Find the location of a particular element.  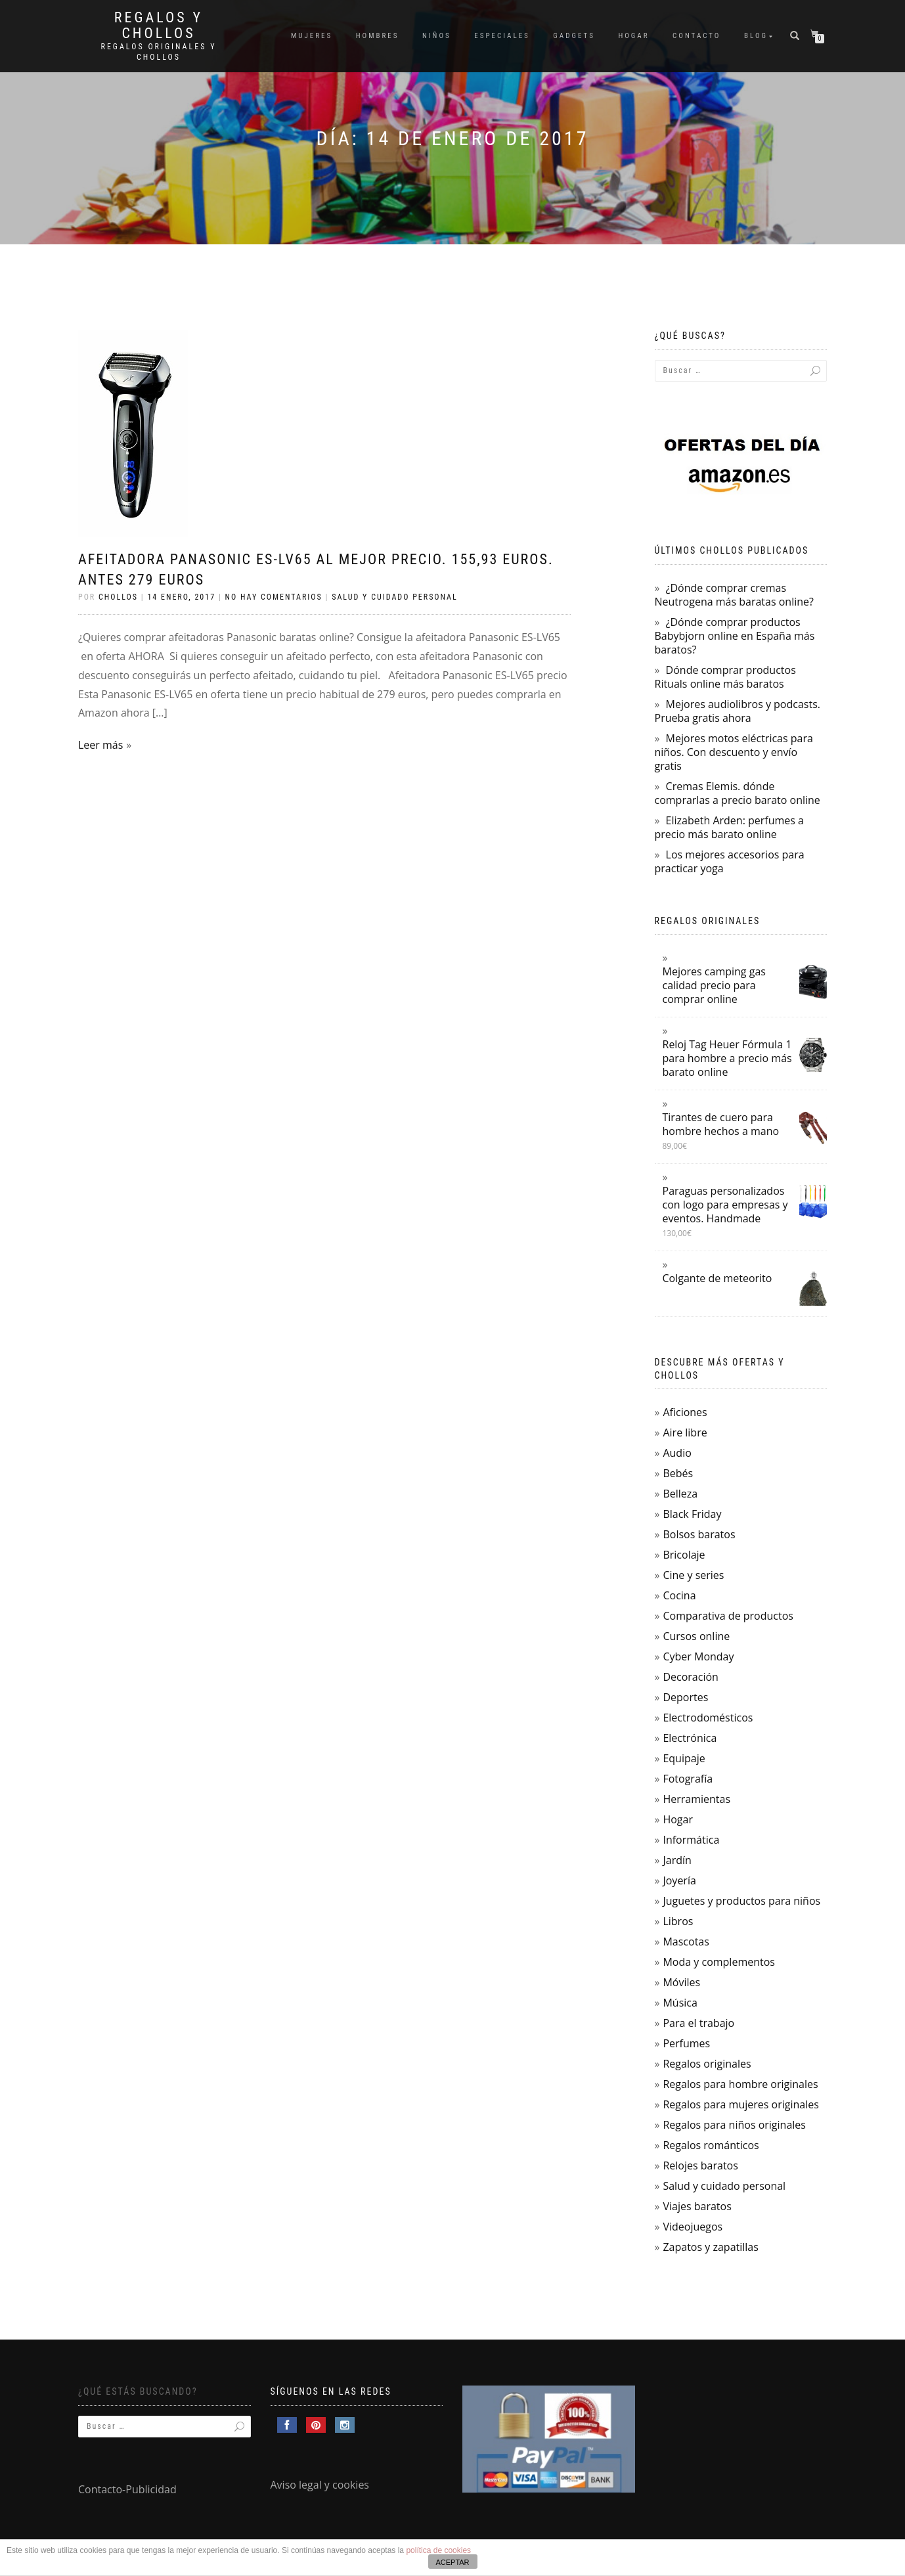

Viajes baratos is located at coordinates (697, 2206).